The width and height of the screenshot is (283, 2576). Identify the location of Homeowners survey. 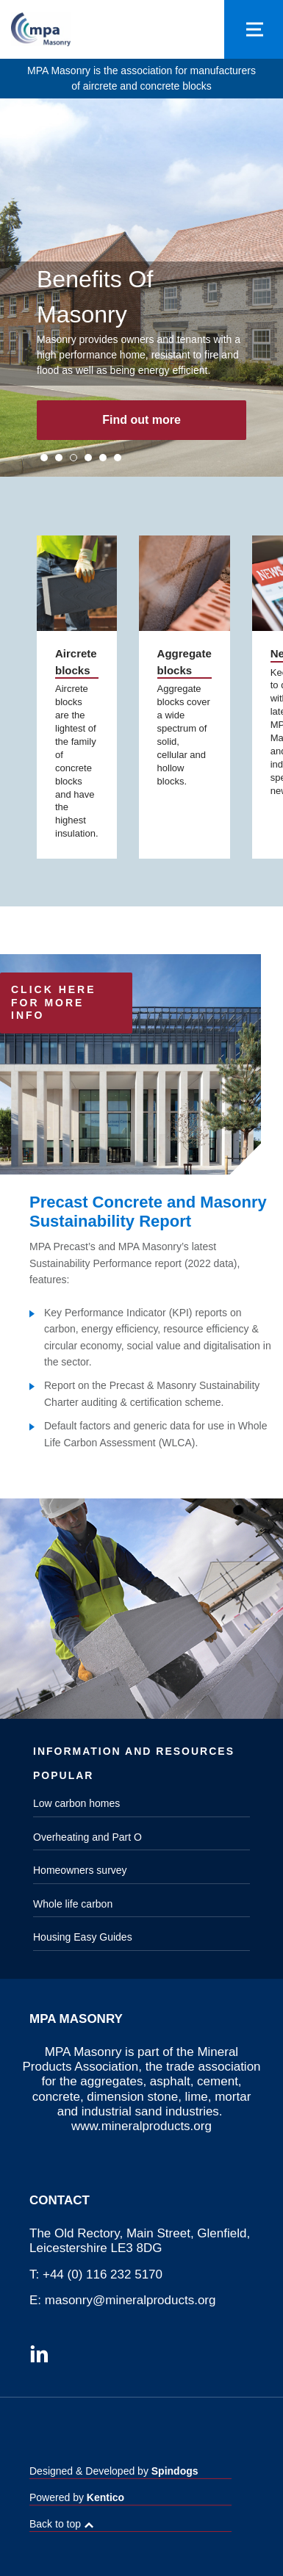
(80, 1870).